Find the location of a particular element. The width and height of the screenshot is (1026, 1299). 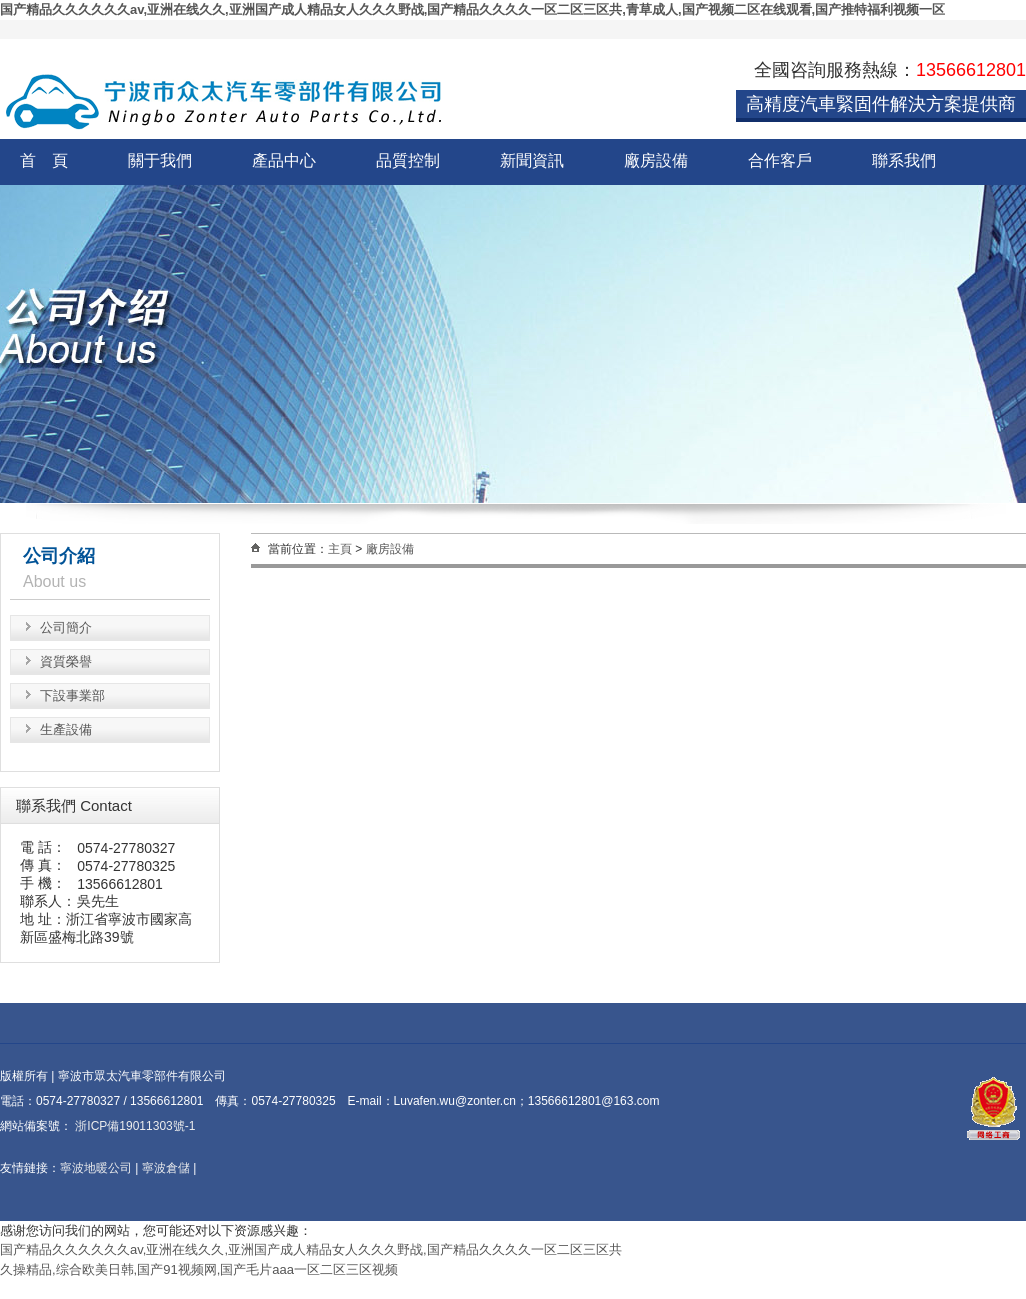

生產設備 is located at coordinates (66, 729).